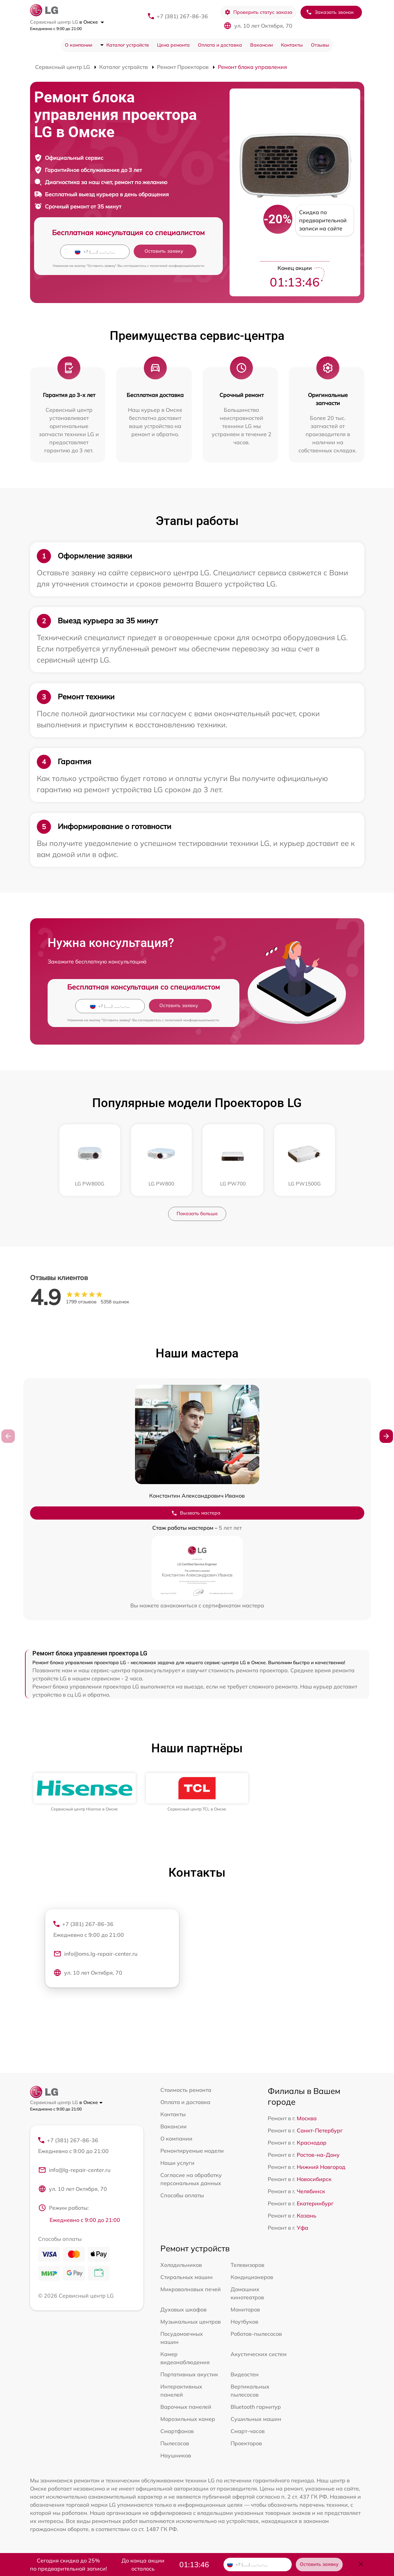  I want to click on Стоимость ремонта, so click(185, 2089).